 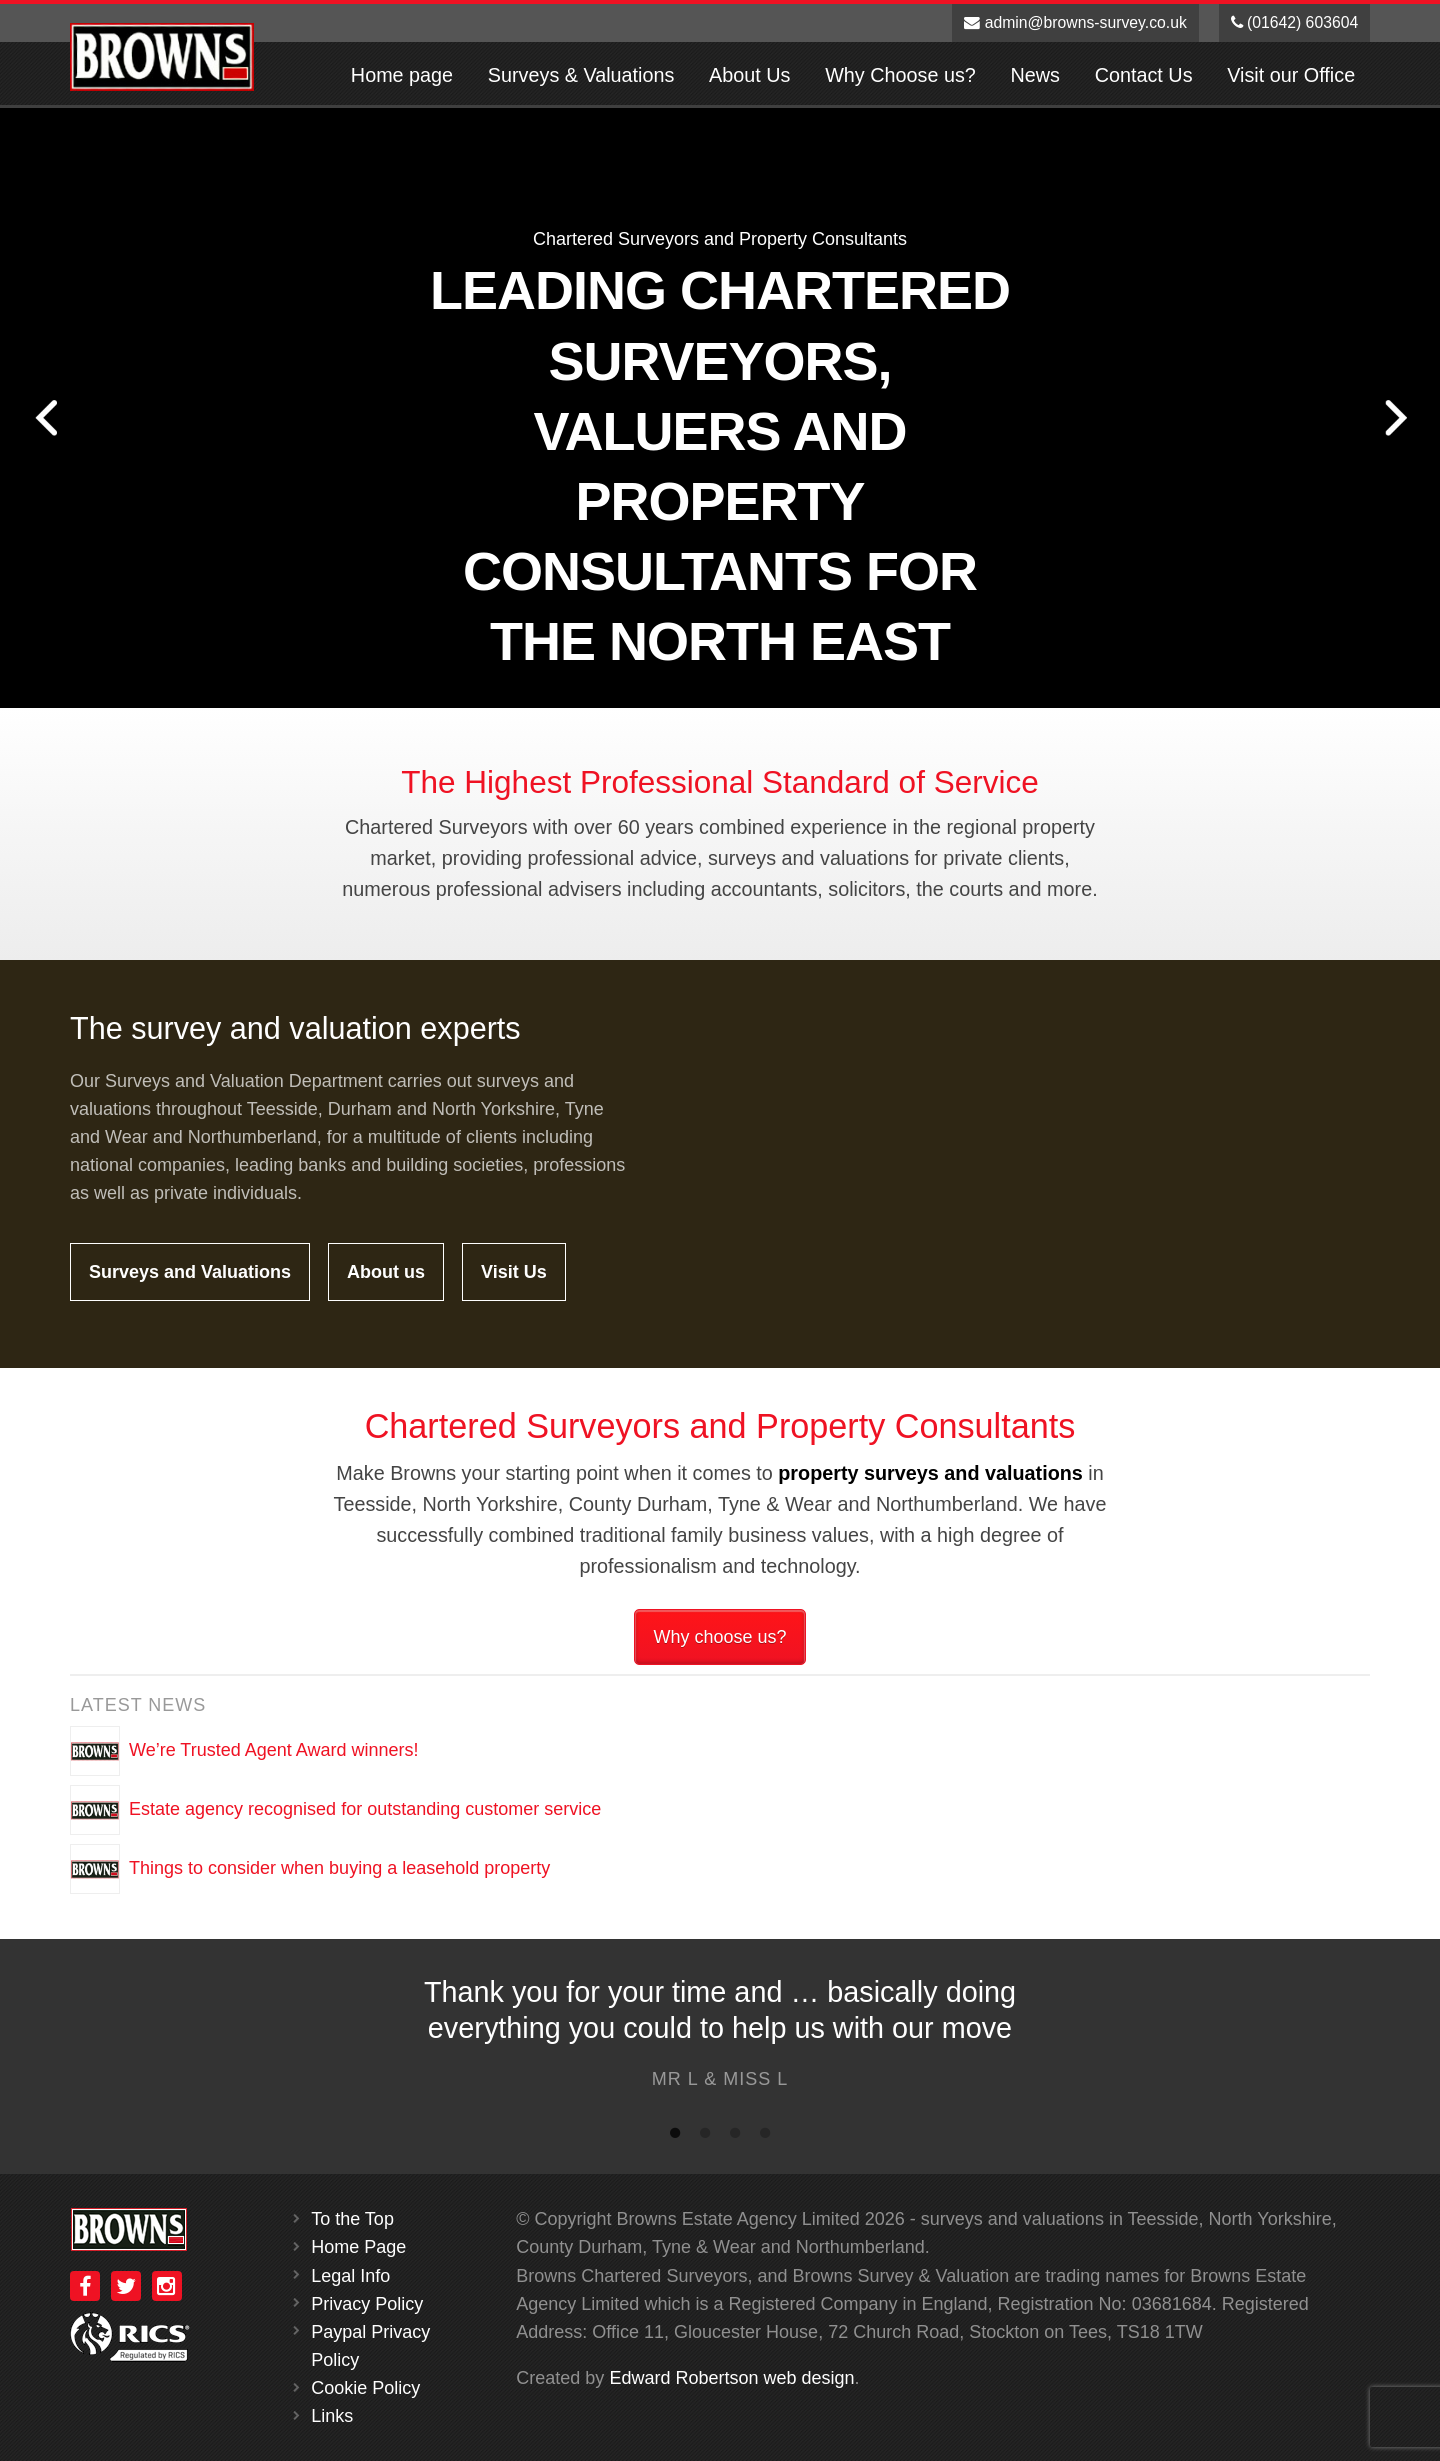 What do you see at coordinates (274, 1750) in the screenshot?
I see `We’re Trusted Agent Award winners!` at bounding box center [274, 1750].